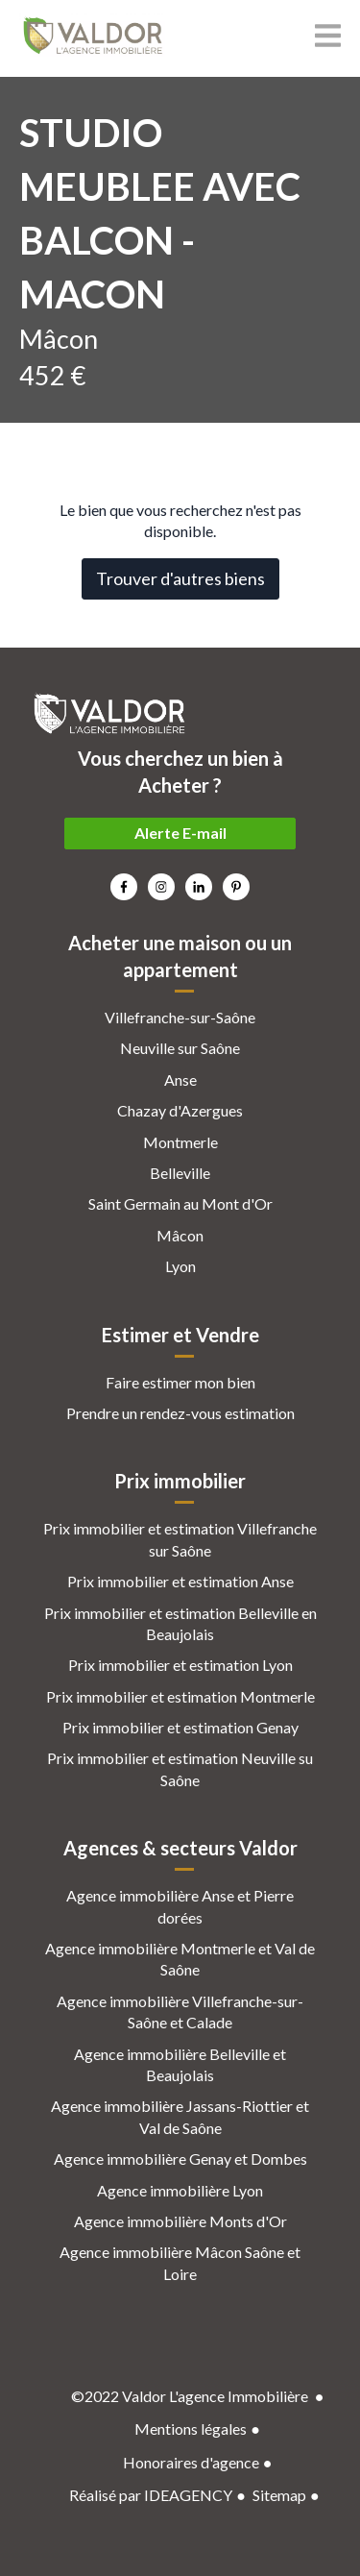 This screenshot has width=360, height=2576. What do you see at coordinates (180, 1906) in the screenshot?
I see `Agence immobilière Anse et Pierre dorées` at bounding box center [180, 1906].